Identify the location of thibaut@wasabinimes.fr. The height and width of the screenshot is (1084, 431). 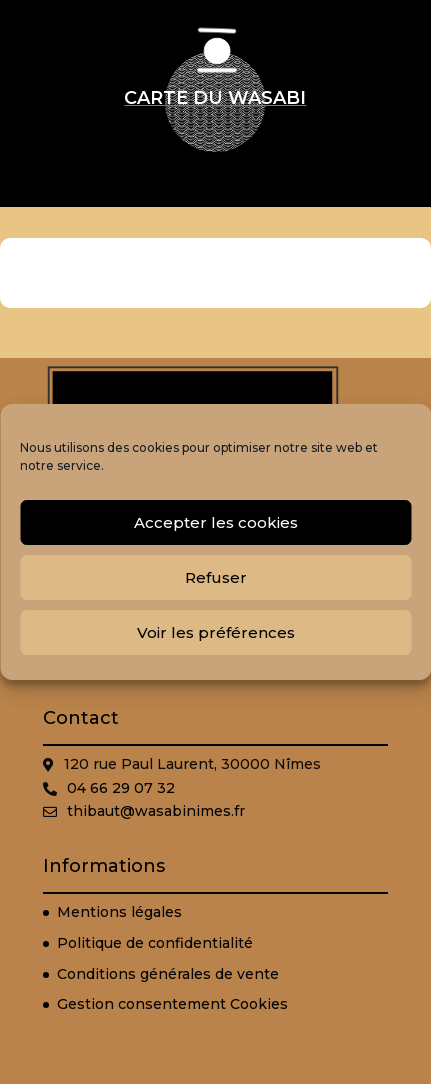
(156, 811).